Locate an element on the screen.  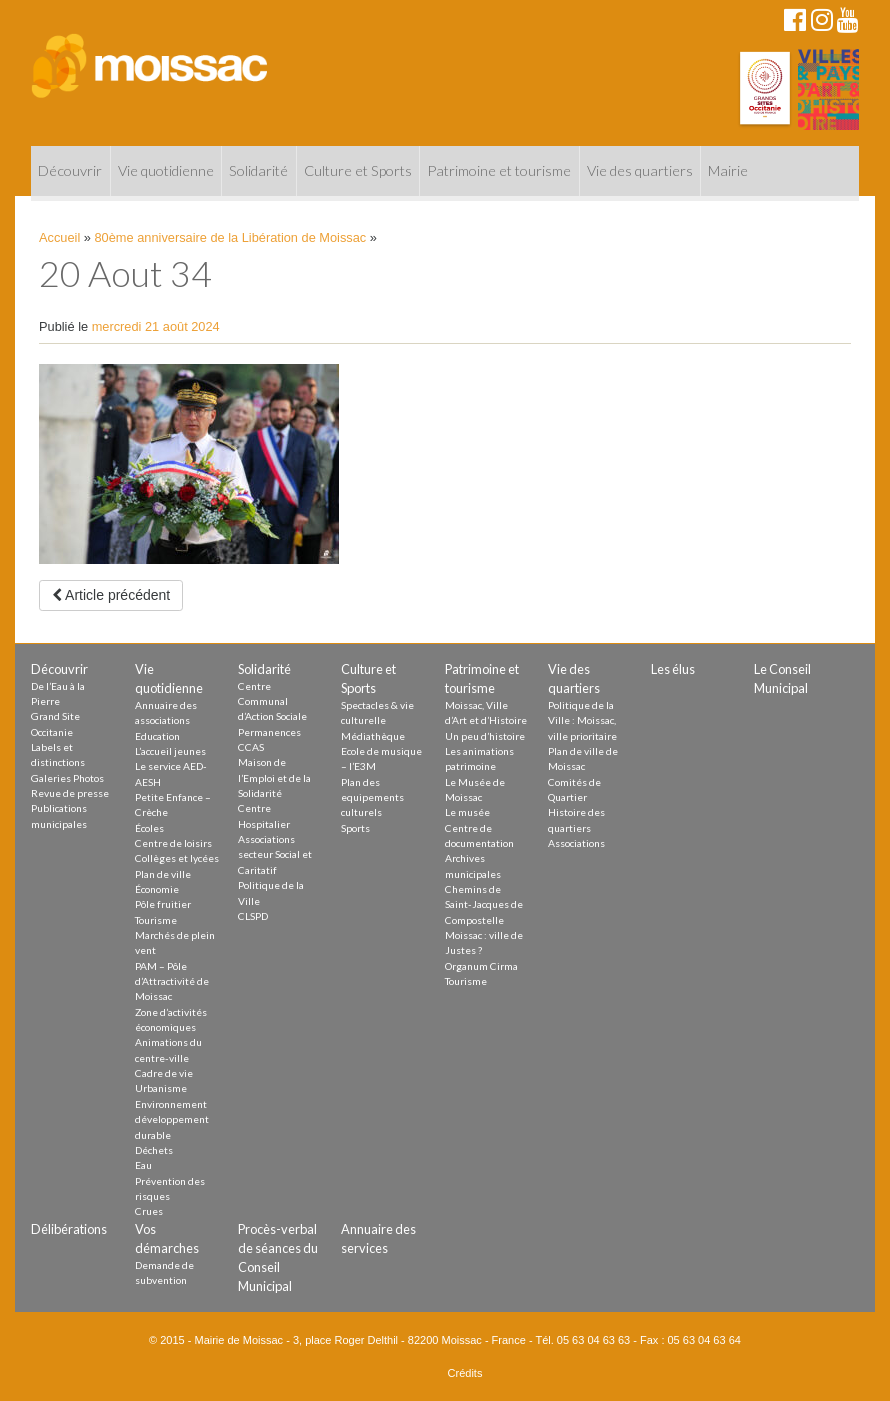
Centre de loisirs is located at coordinates (173, 843).